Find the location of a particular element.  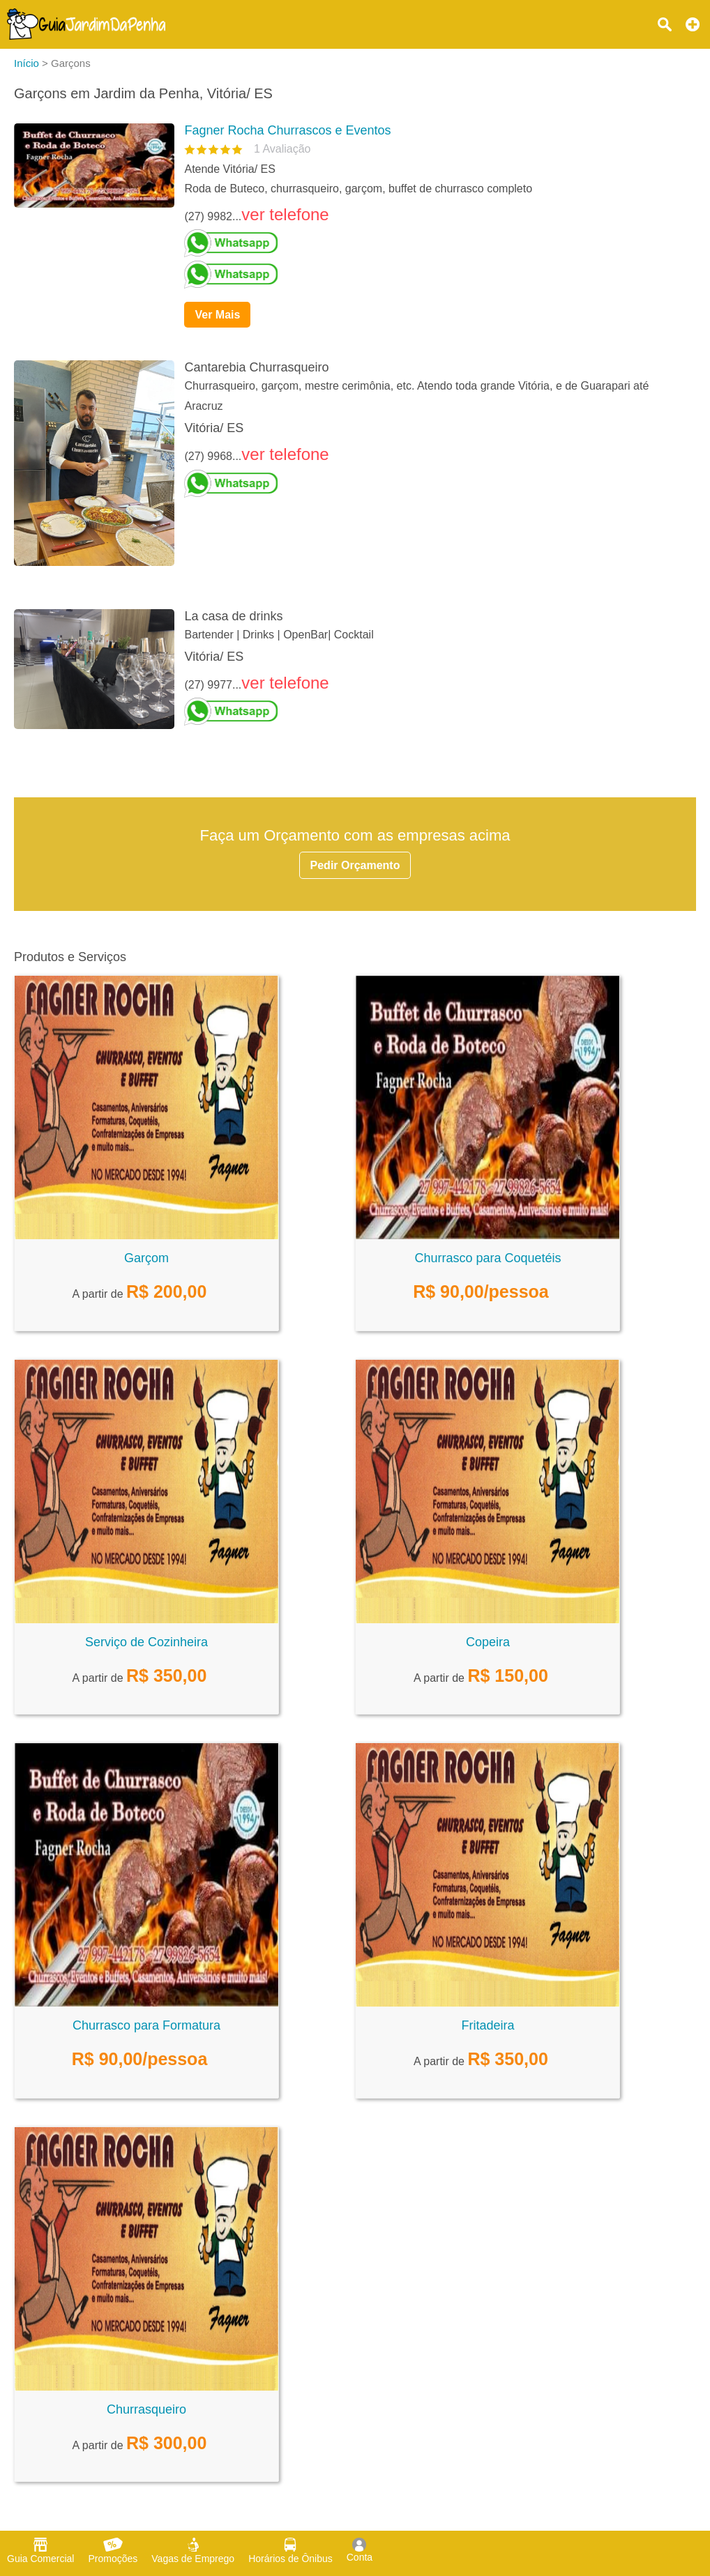

Garçom is located at coordinates (146, 1258).